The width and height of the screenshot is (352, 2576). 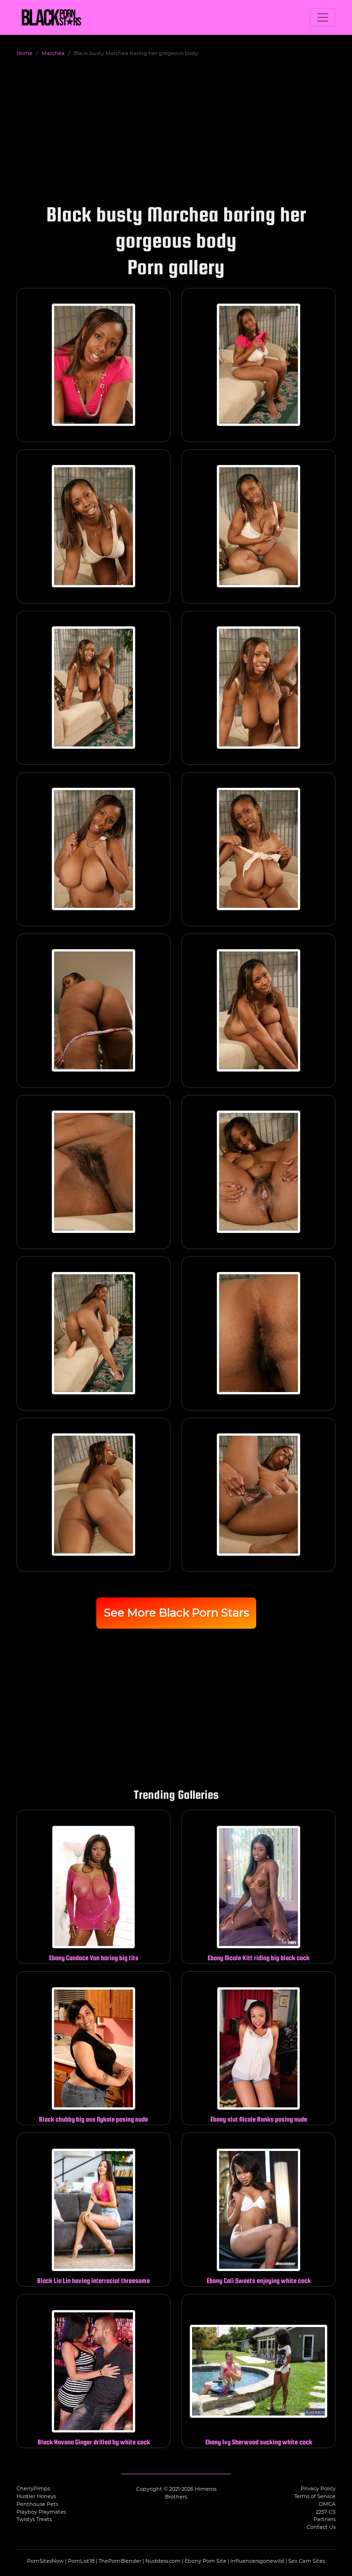 What do you see at coordinates (81, 2561) in the screenshot?
I see `PornList18` at bounding box center [81, 2561].